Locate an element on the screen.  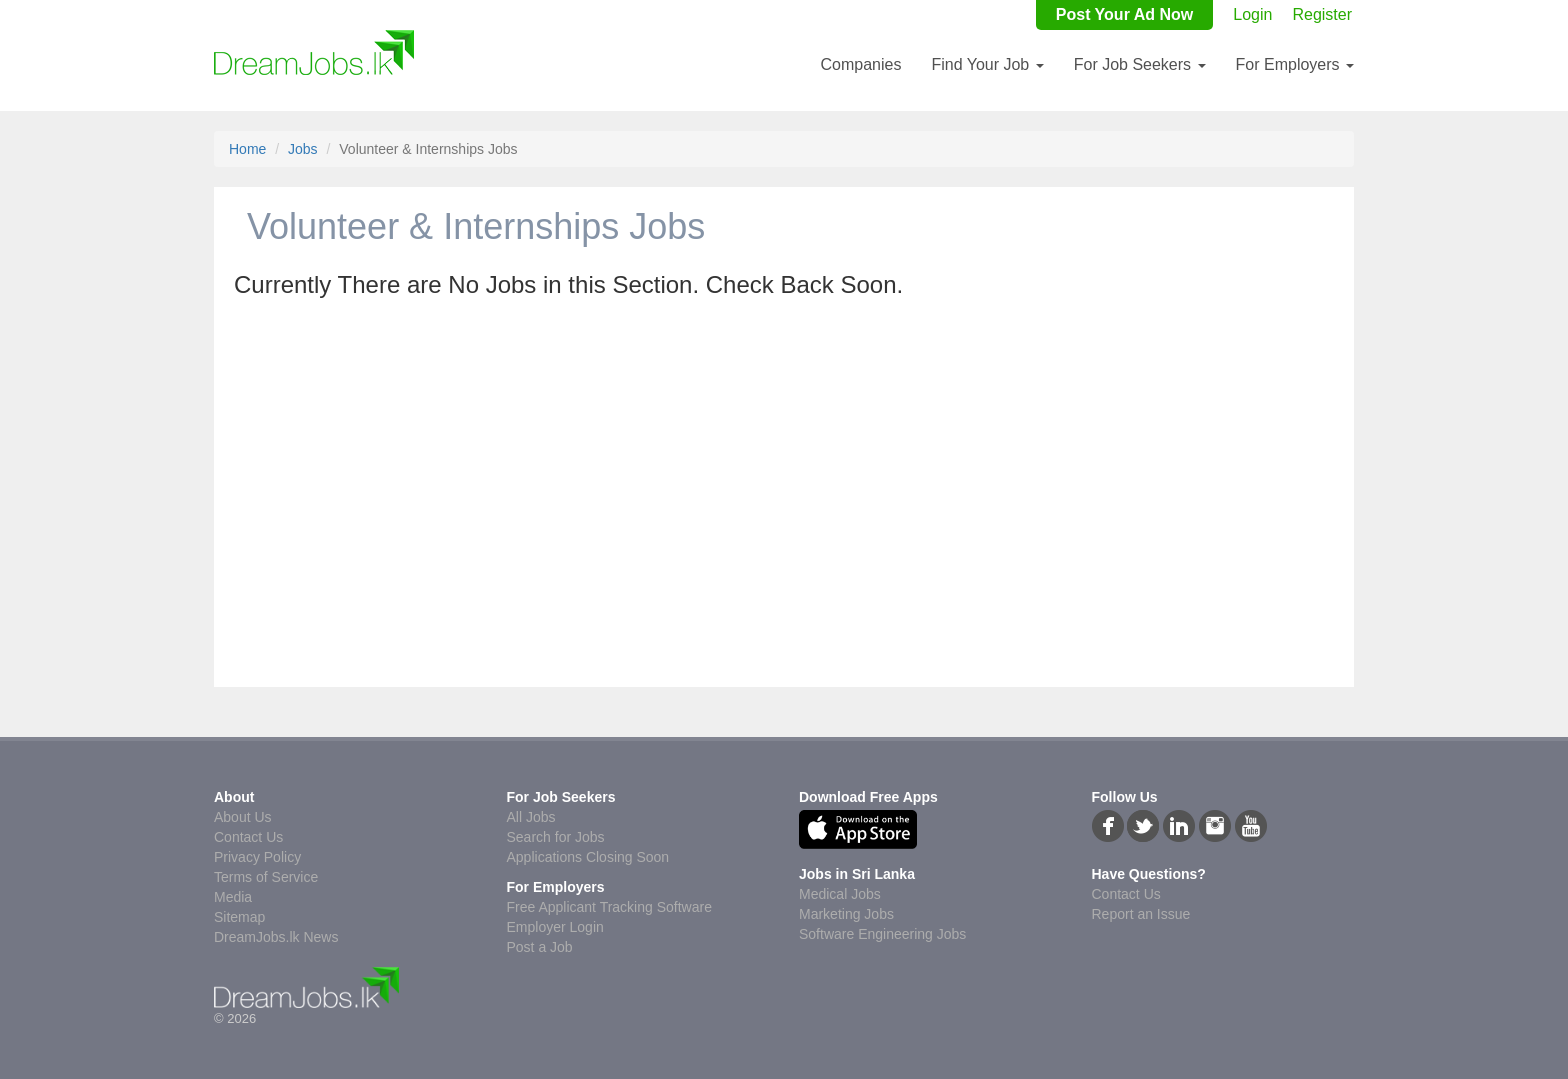
Jobs is located at coordinates (303, 149).